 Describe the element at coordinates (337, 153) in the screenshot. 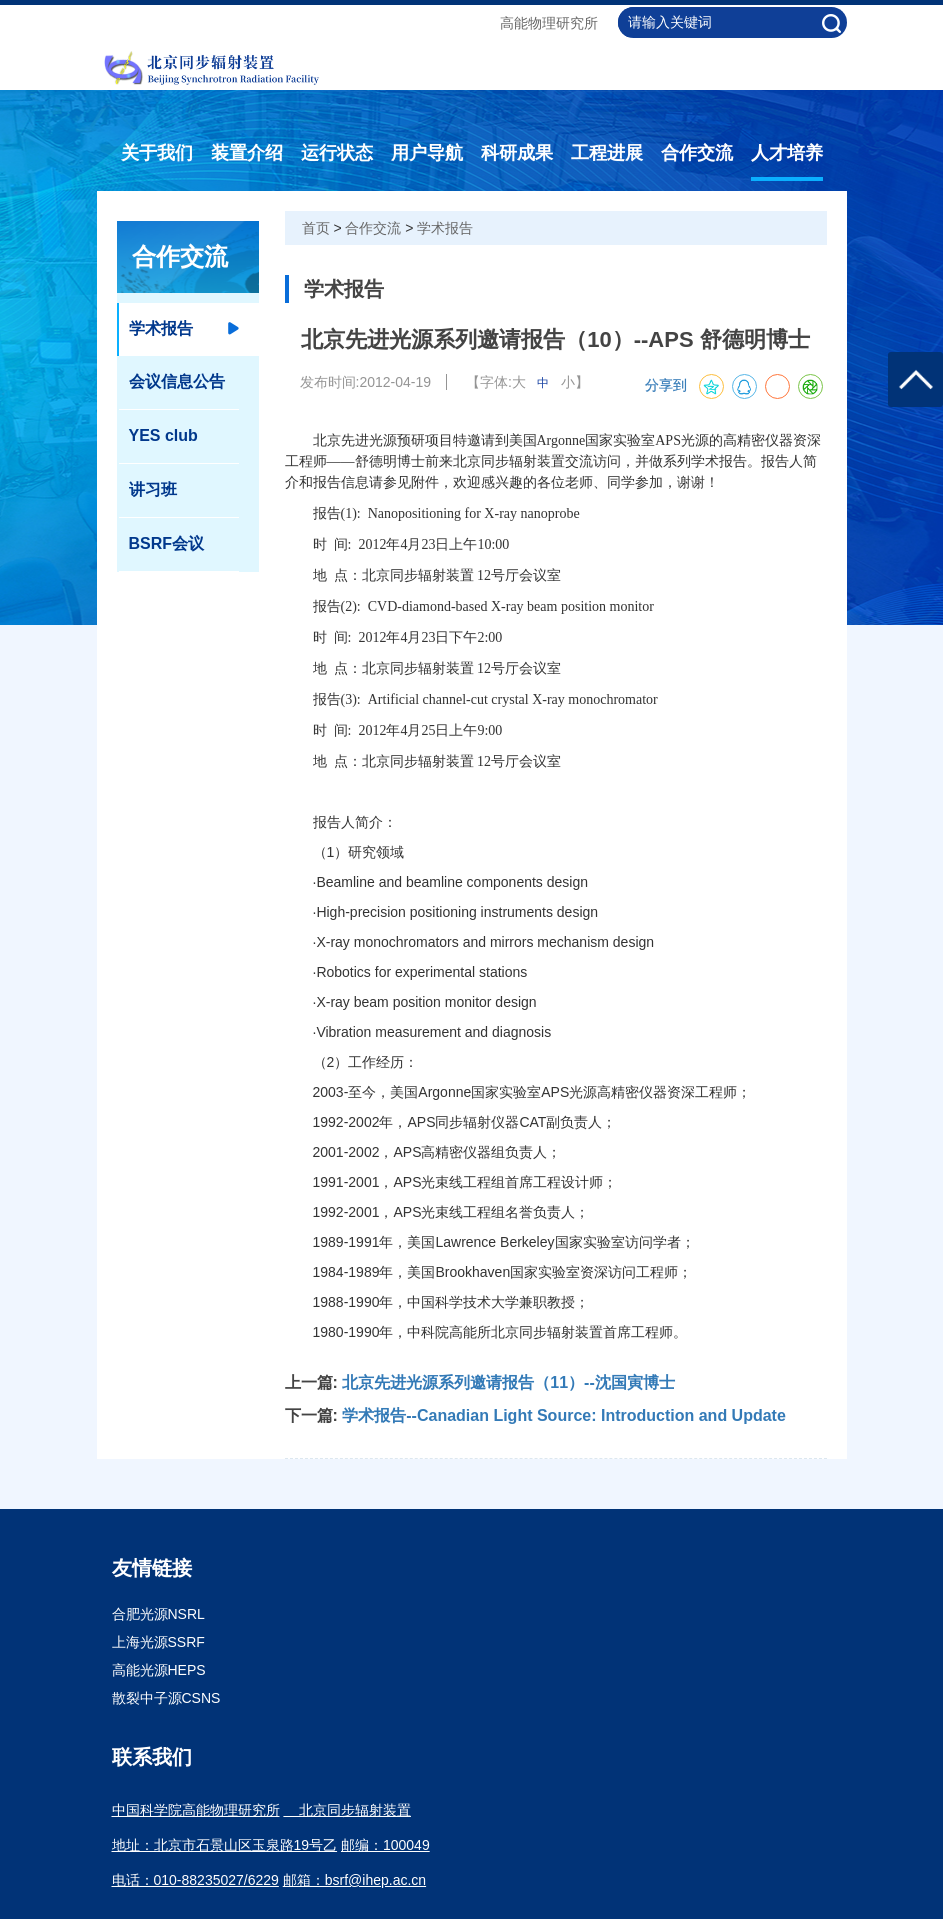

I see `运行状态` at that location.